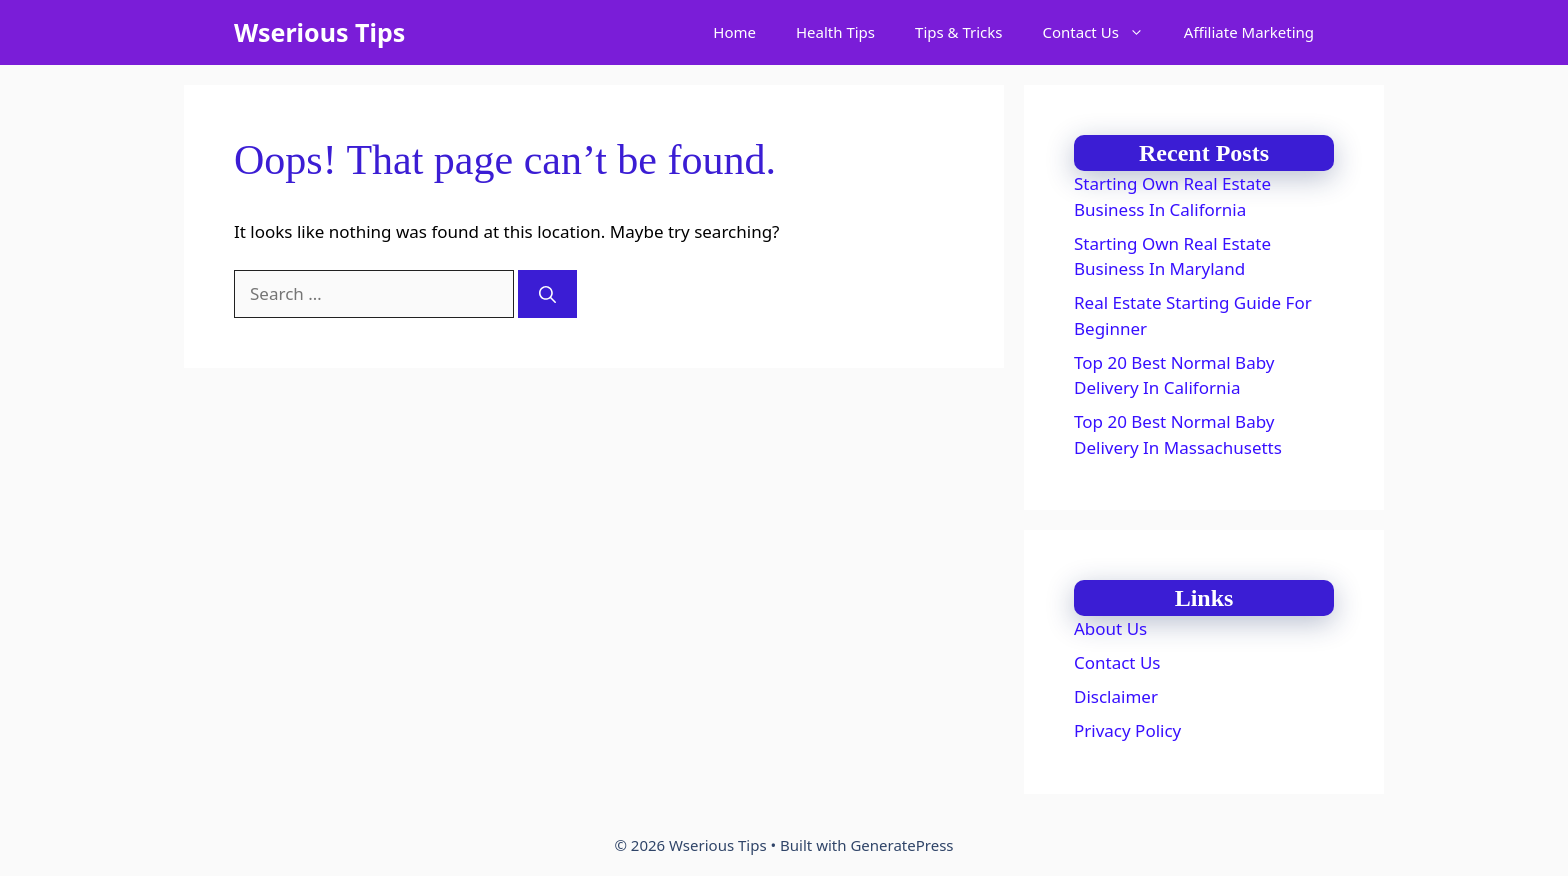 Image resolution: width=1568 pixels, height=876 pixels. I want to click on GeneratePress, so click(901, 845).